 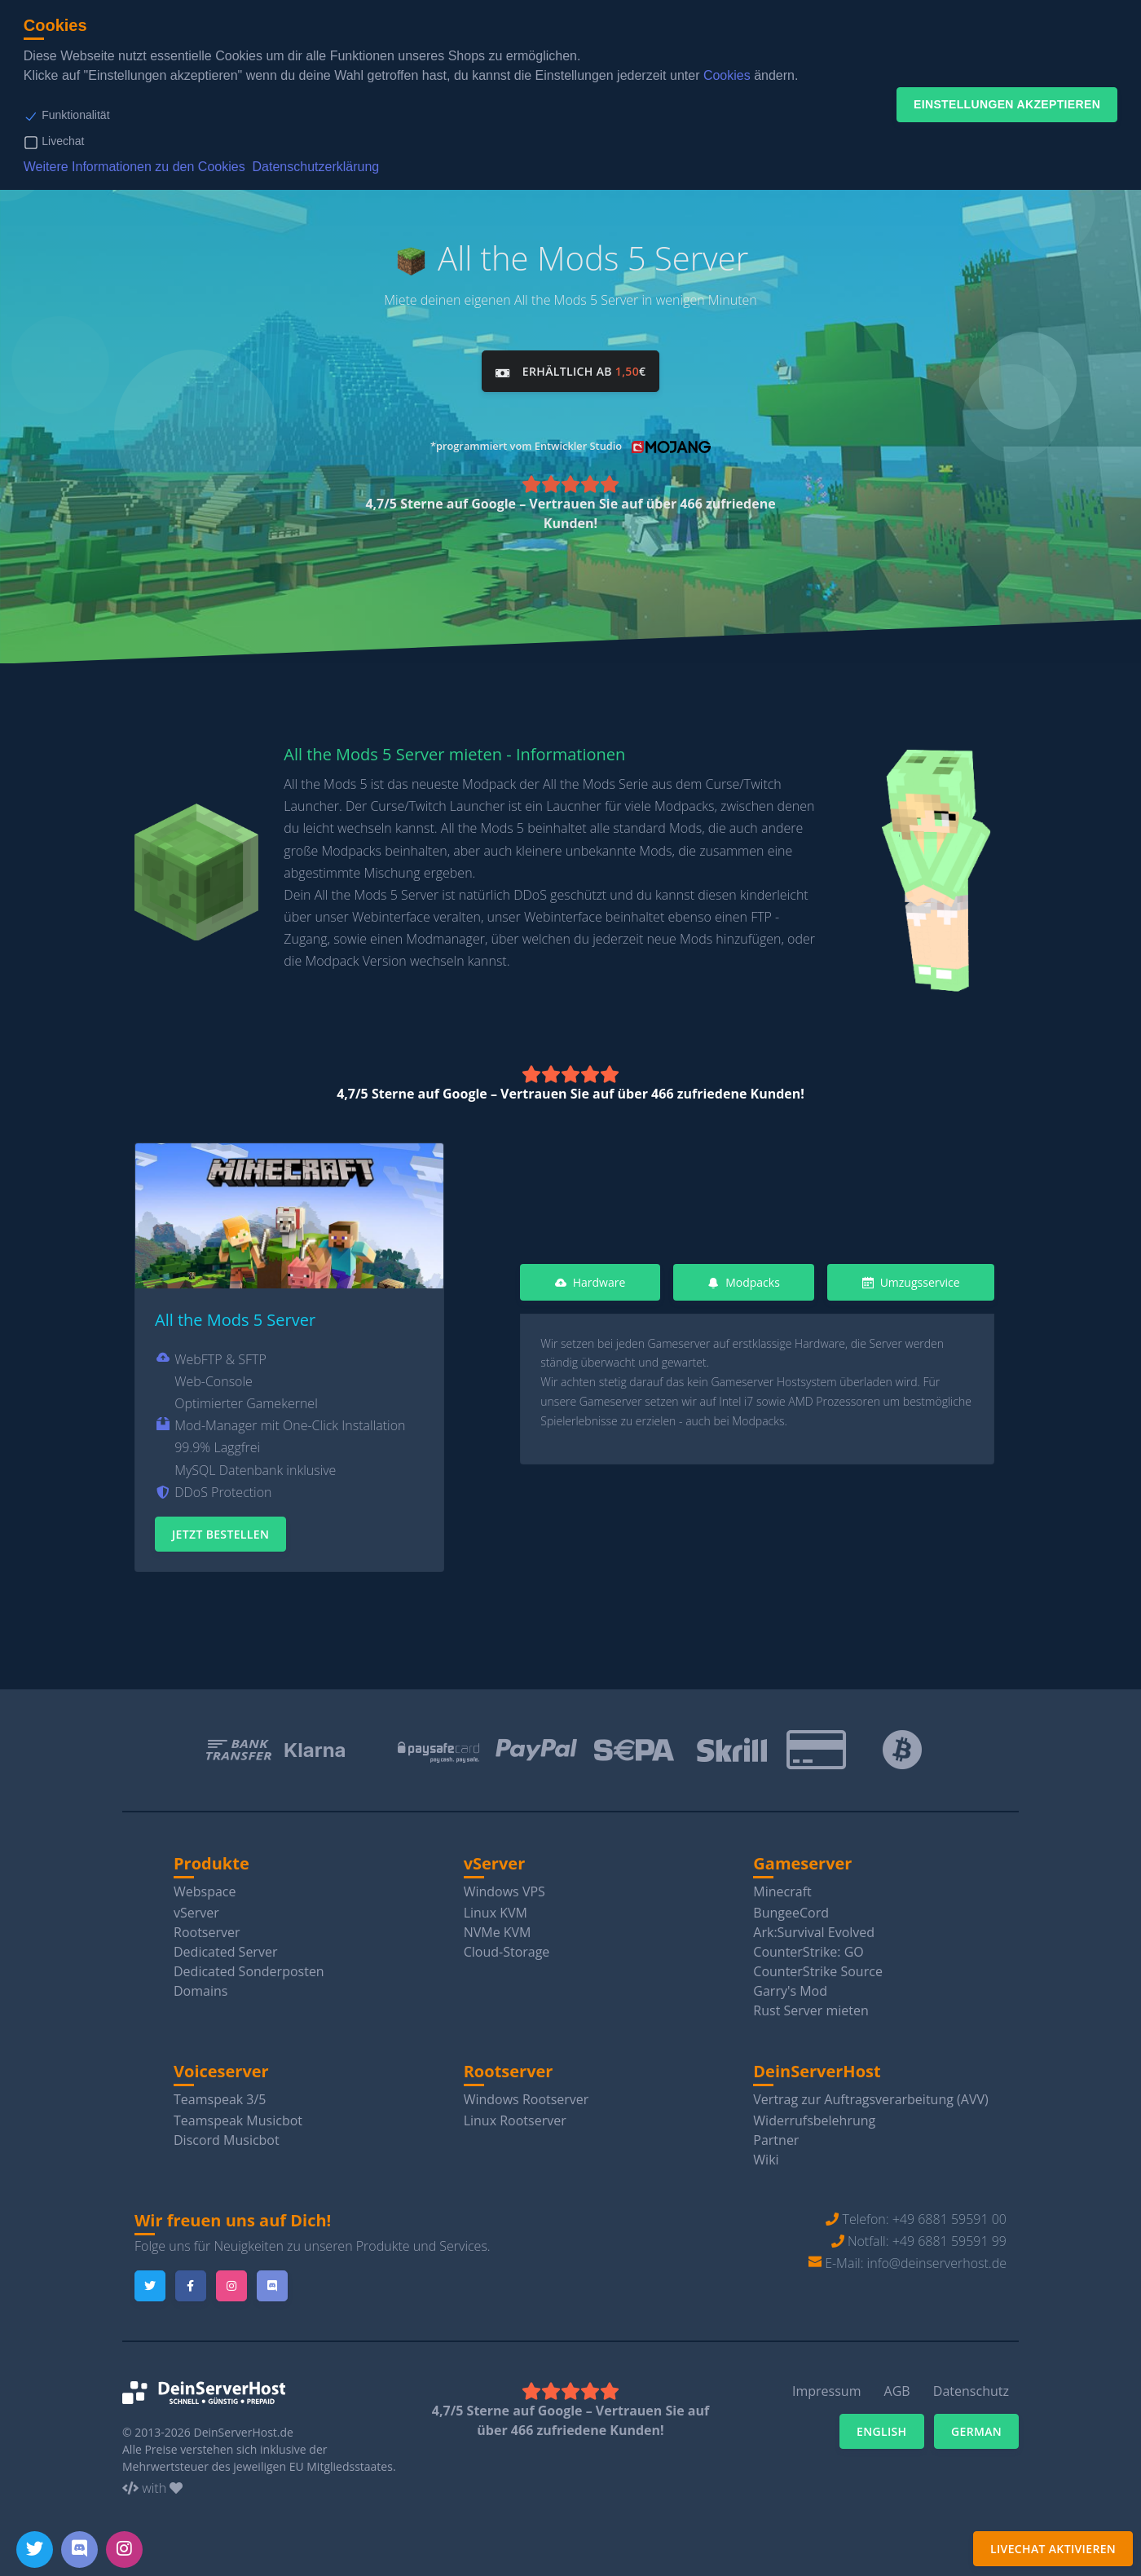 I want to click on DeinServerHost.de, so click(x=243, y=2427).